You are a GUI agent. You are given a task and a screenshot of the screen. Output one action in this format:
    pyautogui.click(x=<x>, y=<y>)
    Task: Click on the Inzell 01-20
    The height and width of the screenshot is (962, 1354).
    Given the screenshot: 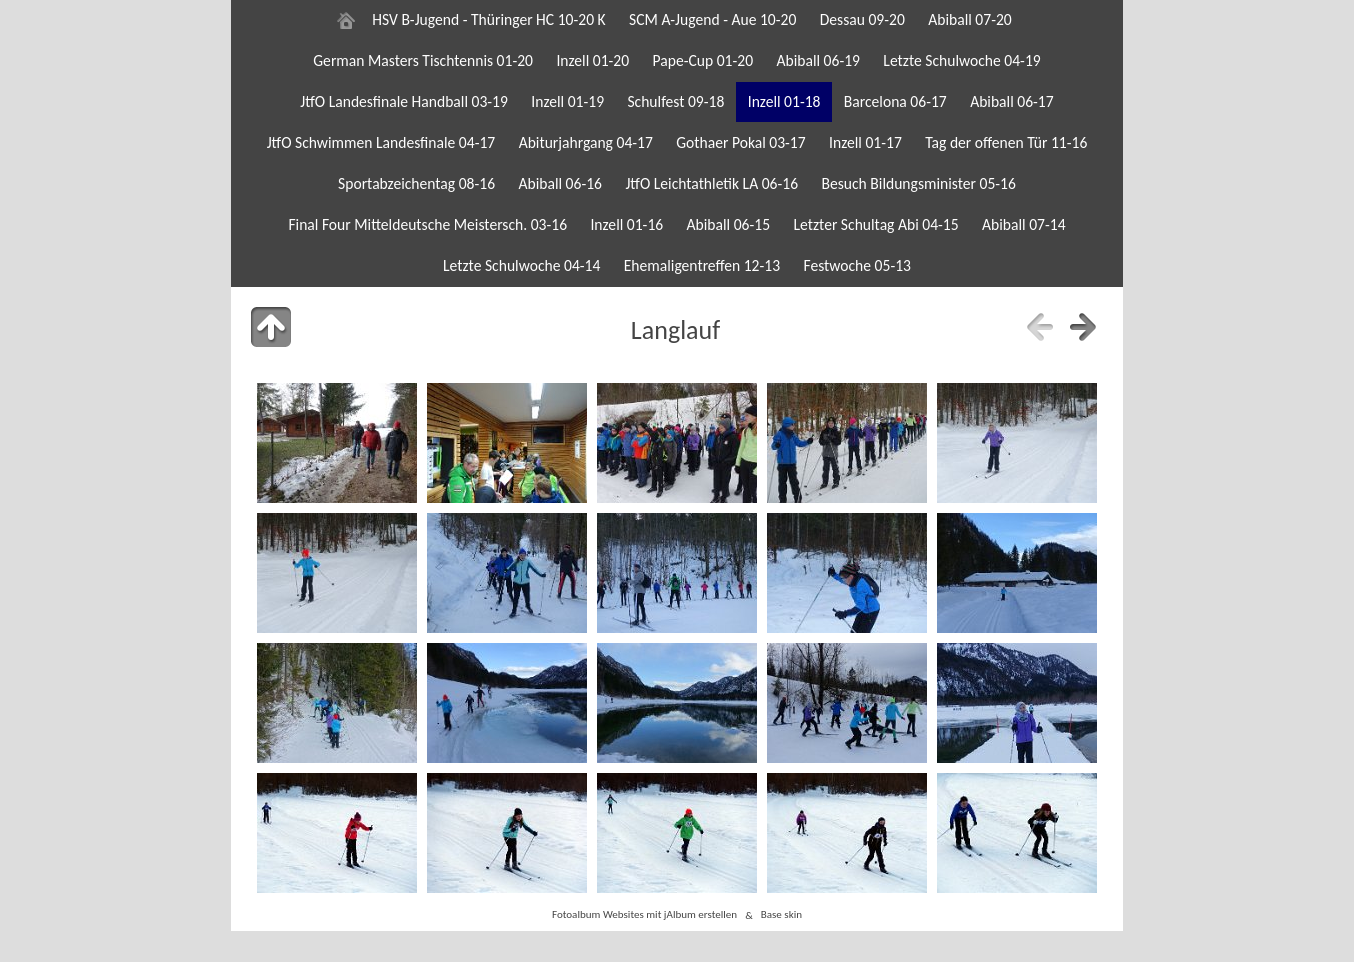 What is the action you would take?
    pyautogui.click(x=592, y=60)
    